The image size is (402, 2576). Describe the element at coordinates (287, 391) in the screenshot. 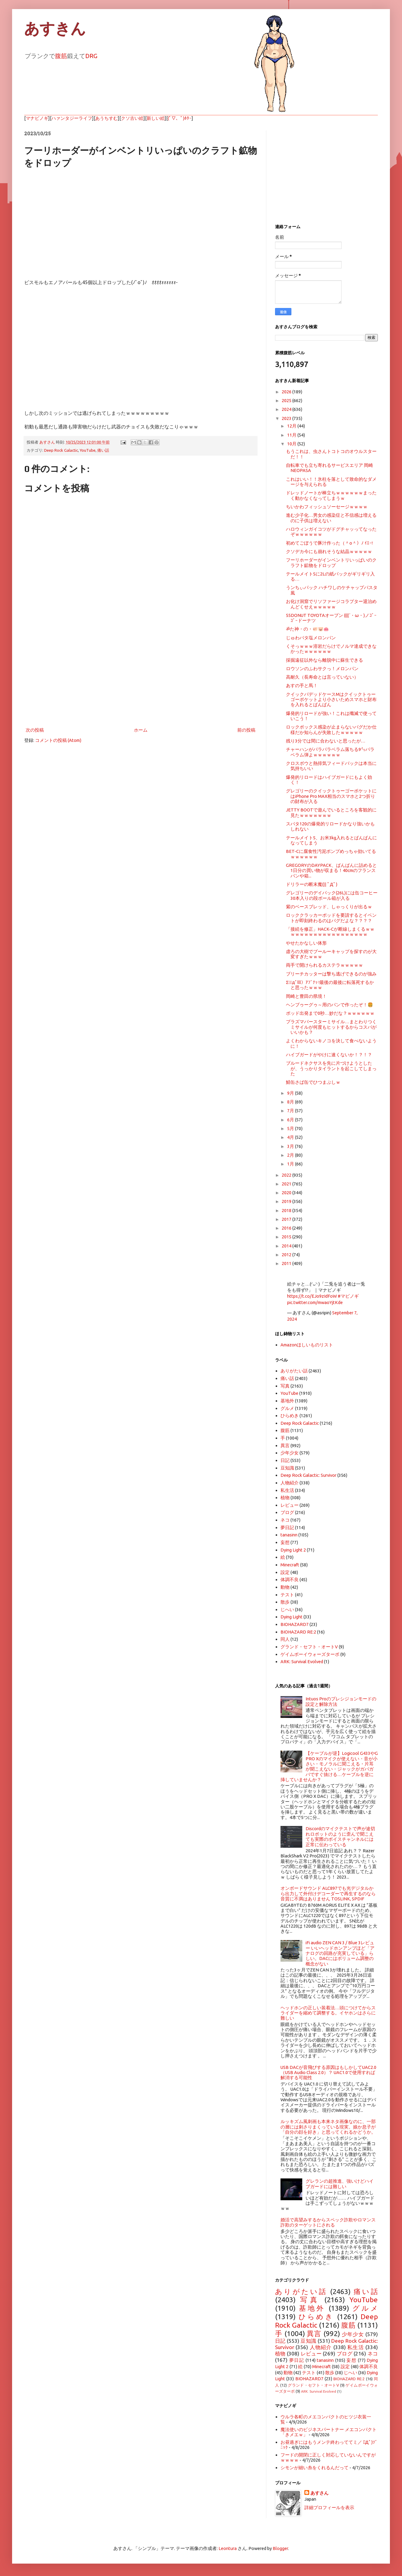

I see `2026` at that location.